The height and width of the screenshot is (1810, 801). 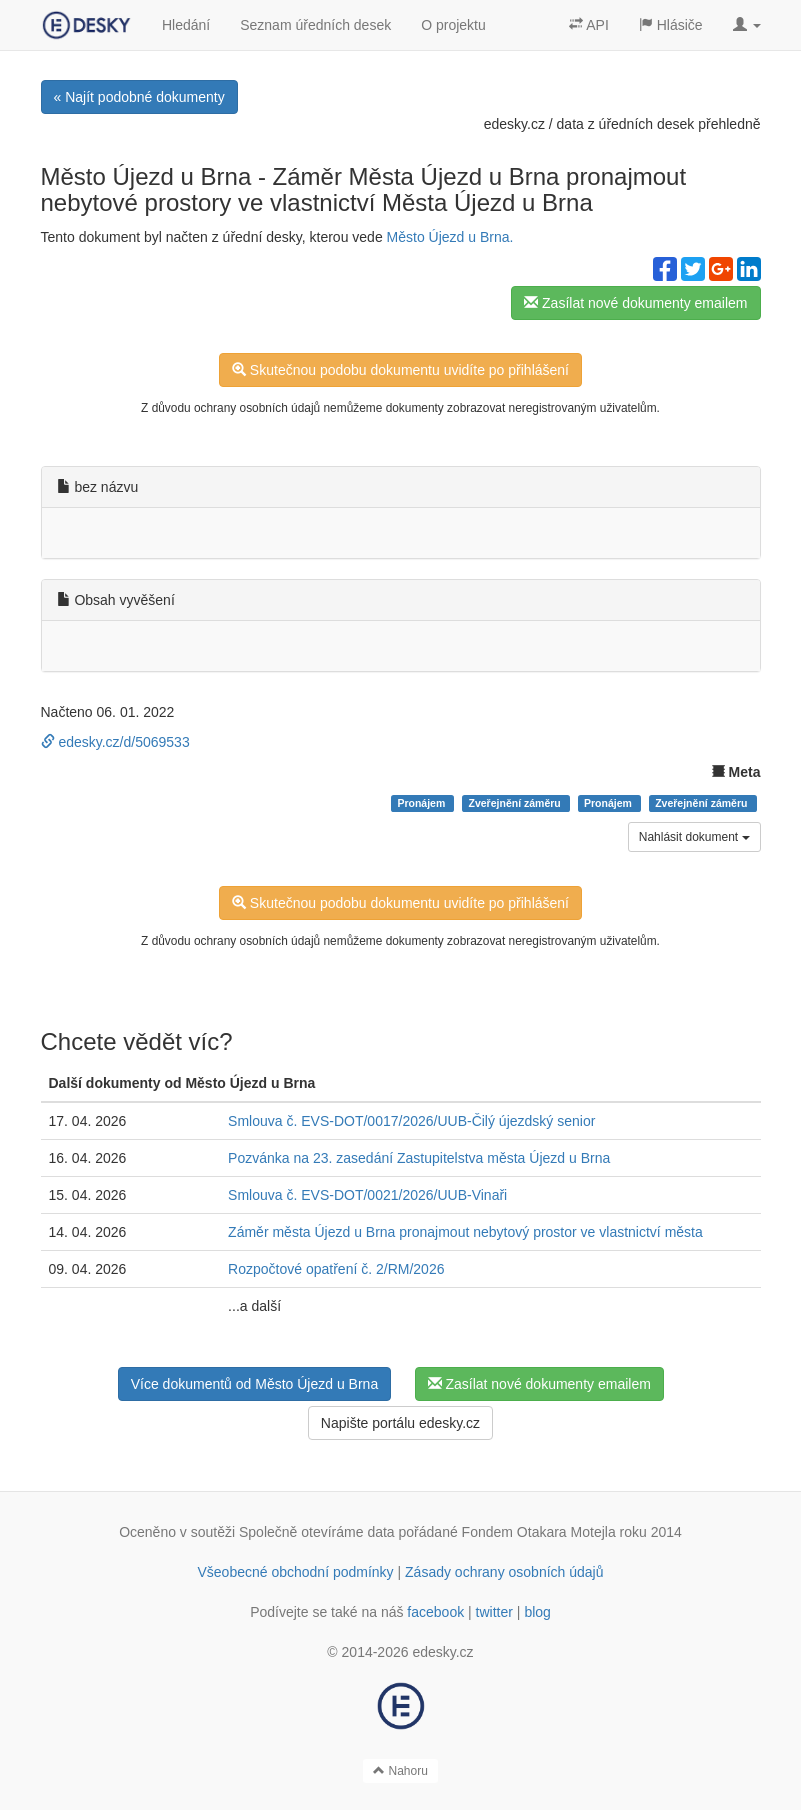 What do you see at coordinates (317, 1532) in the screenshot?
I see `Společně otevíráme data` at bounding box center [317, 1532].